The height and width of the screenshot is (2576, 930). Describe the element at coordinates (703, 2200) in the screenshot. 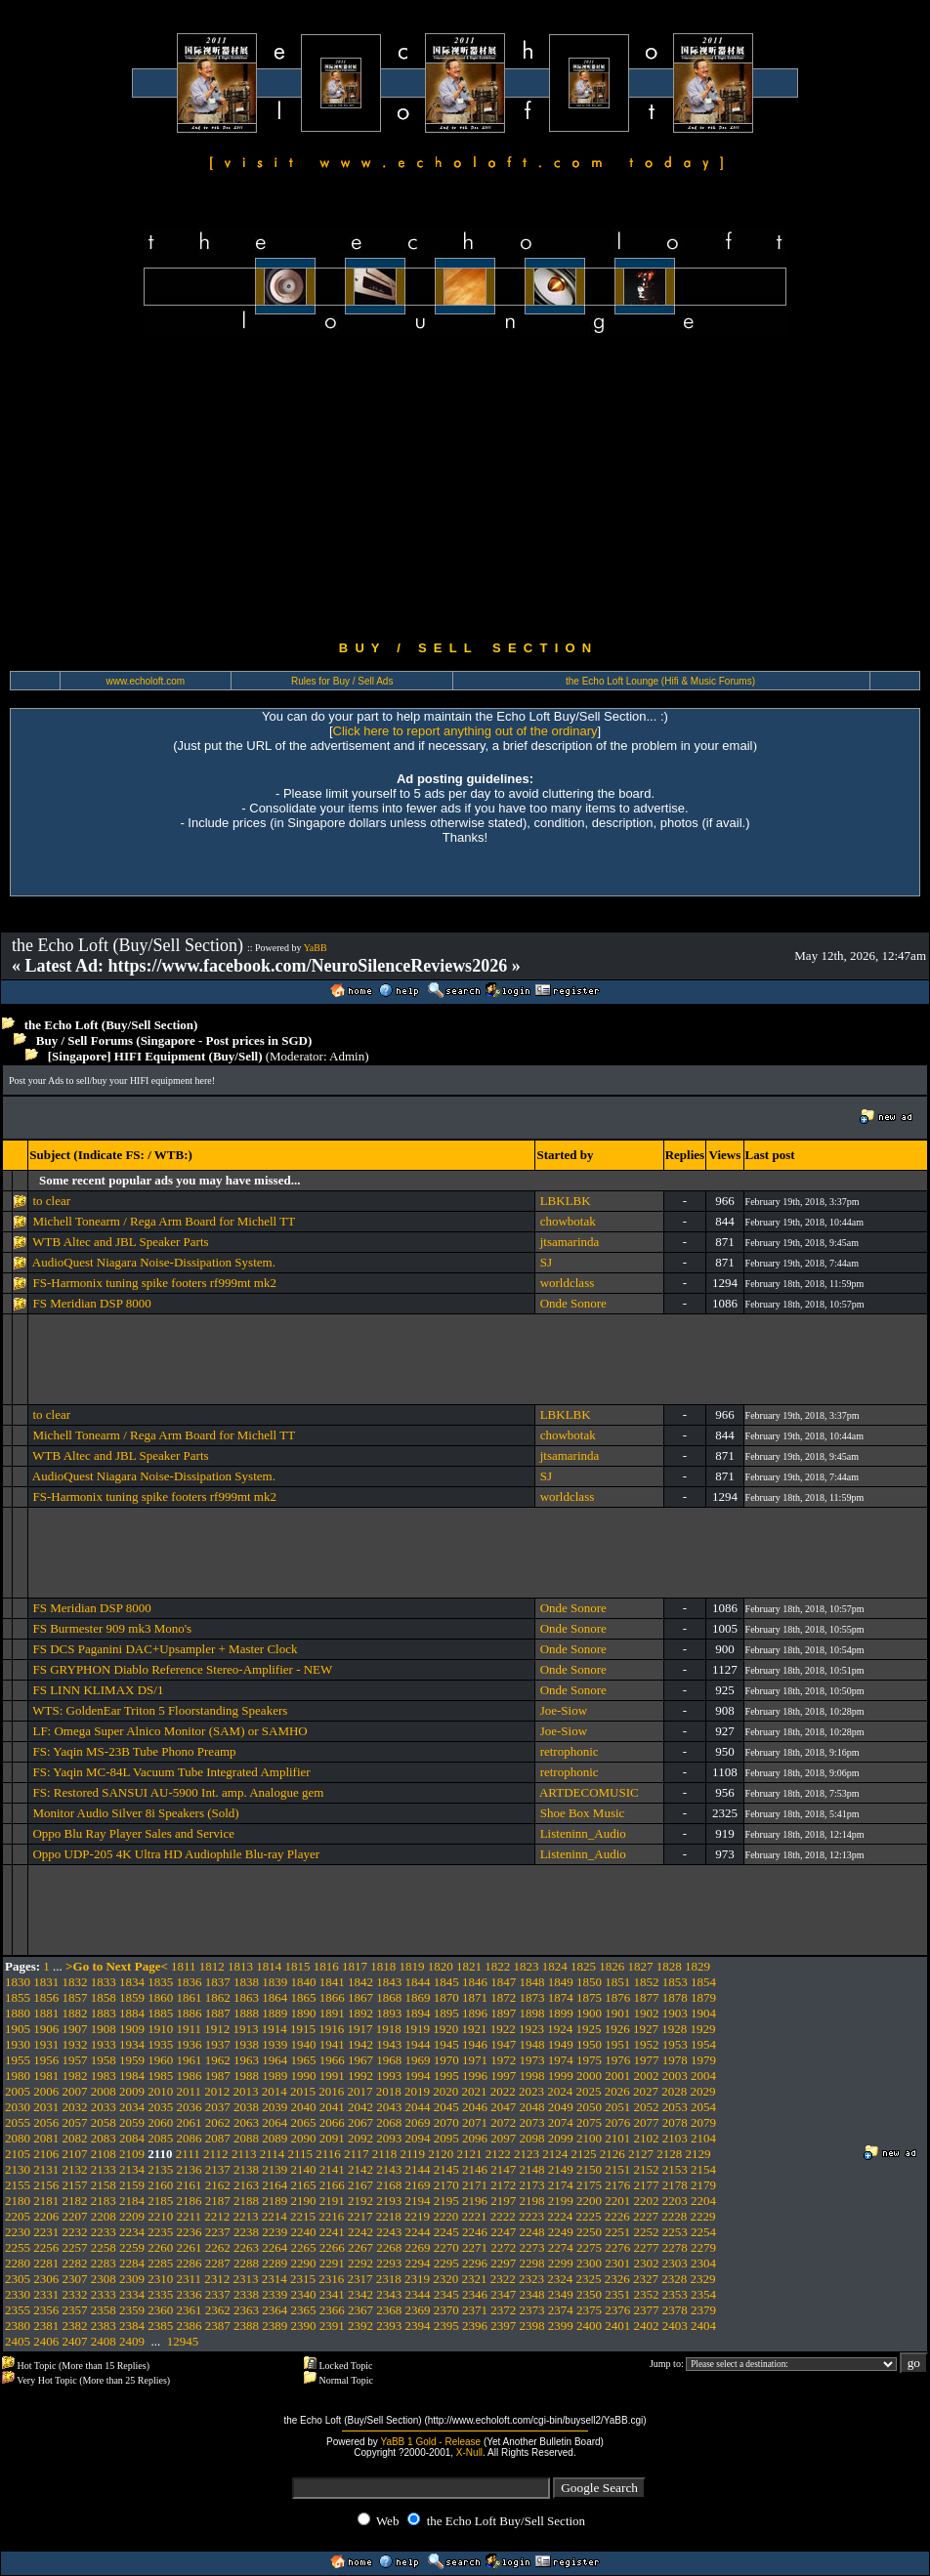

I see `2204` at that location.